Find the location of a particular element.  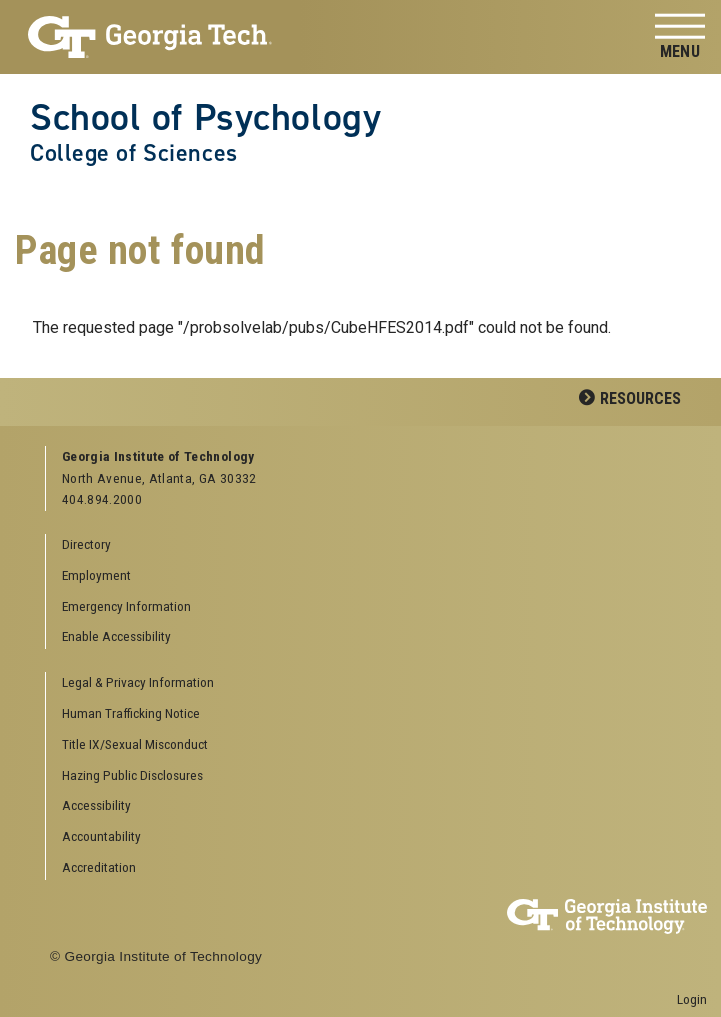

Accountability is located at coordinates (101, 836).